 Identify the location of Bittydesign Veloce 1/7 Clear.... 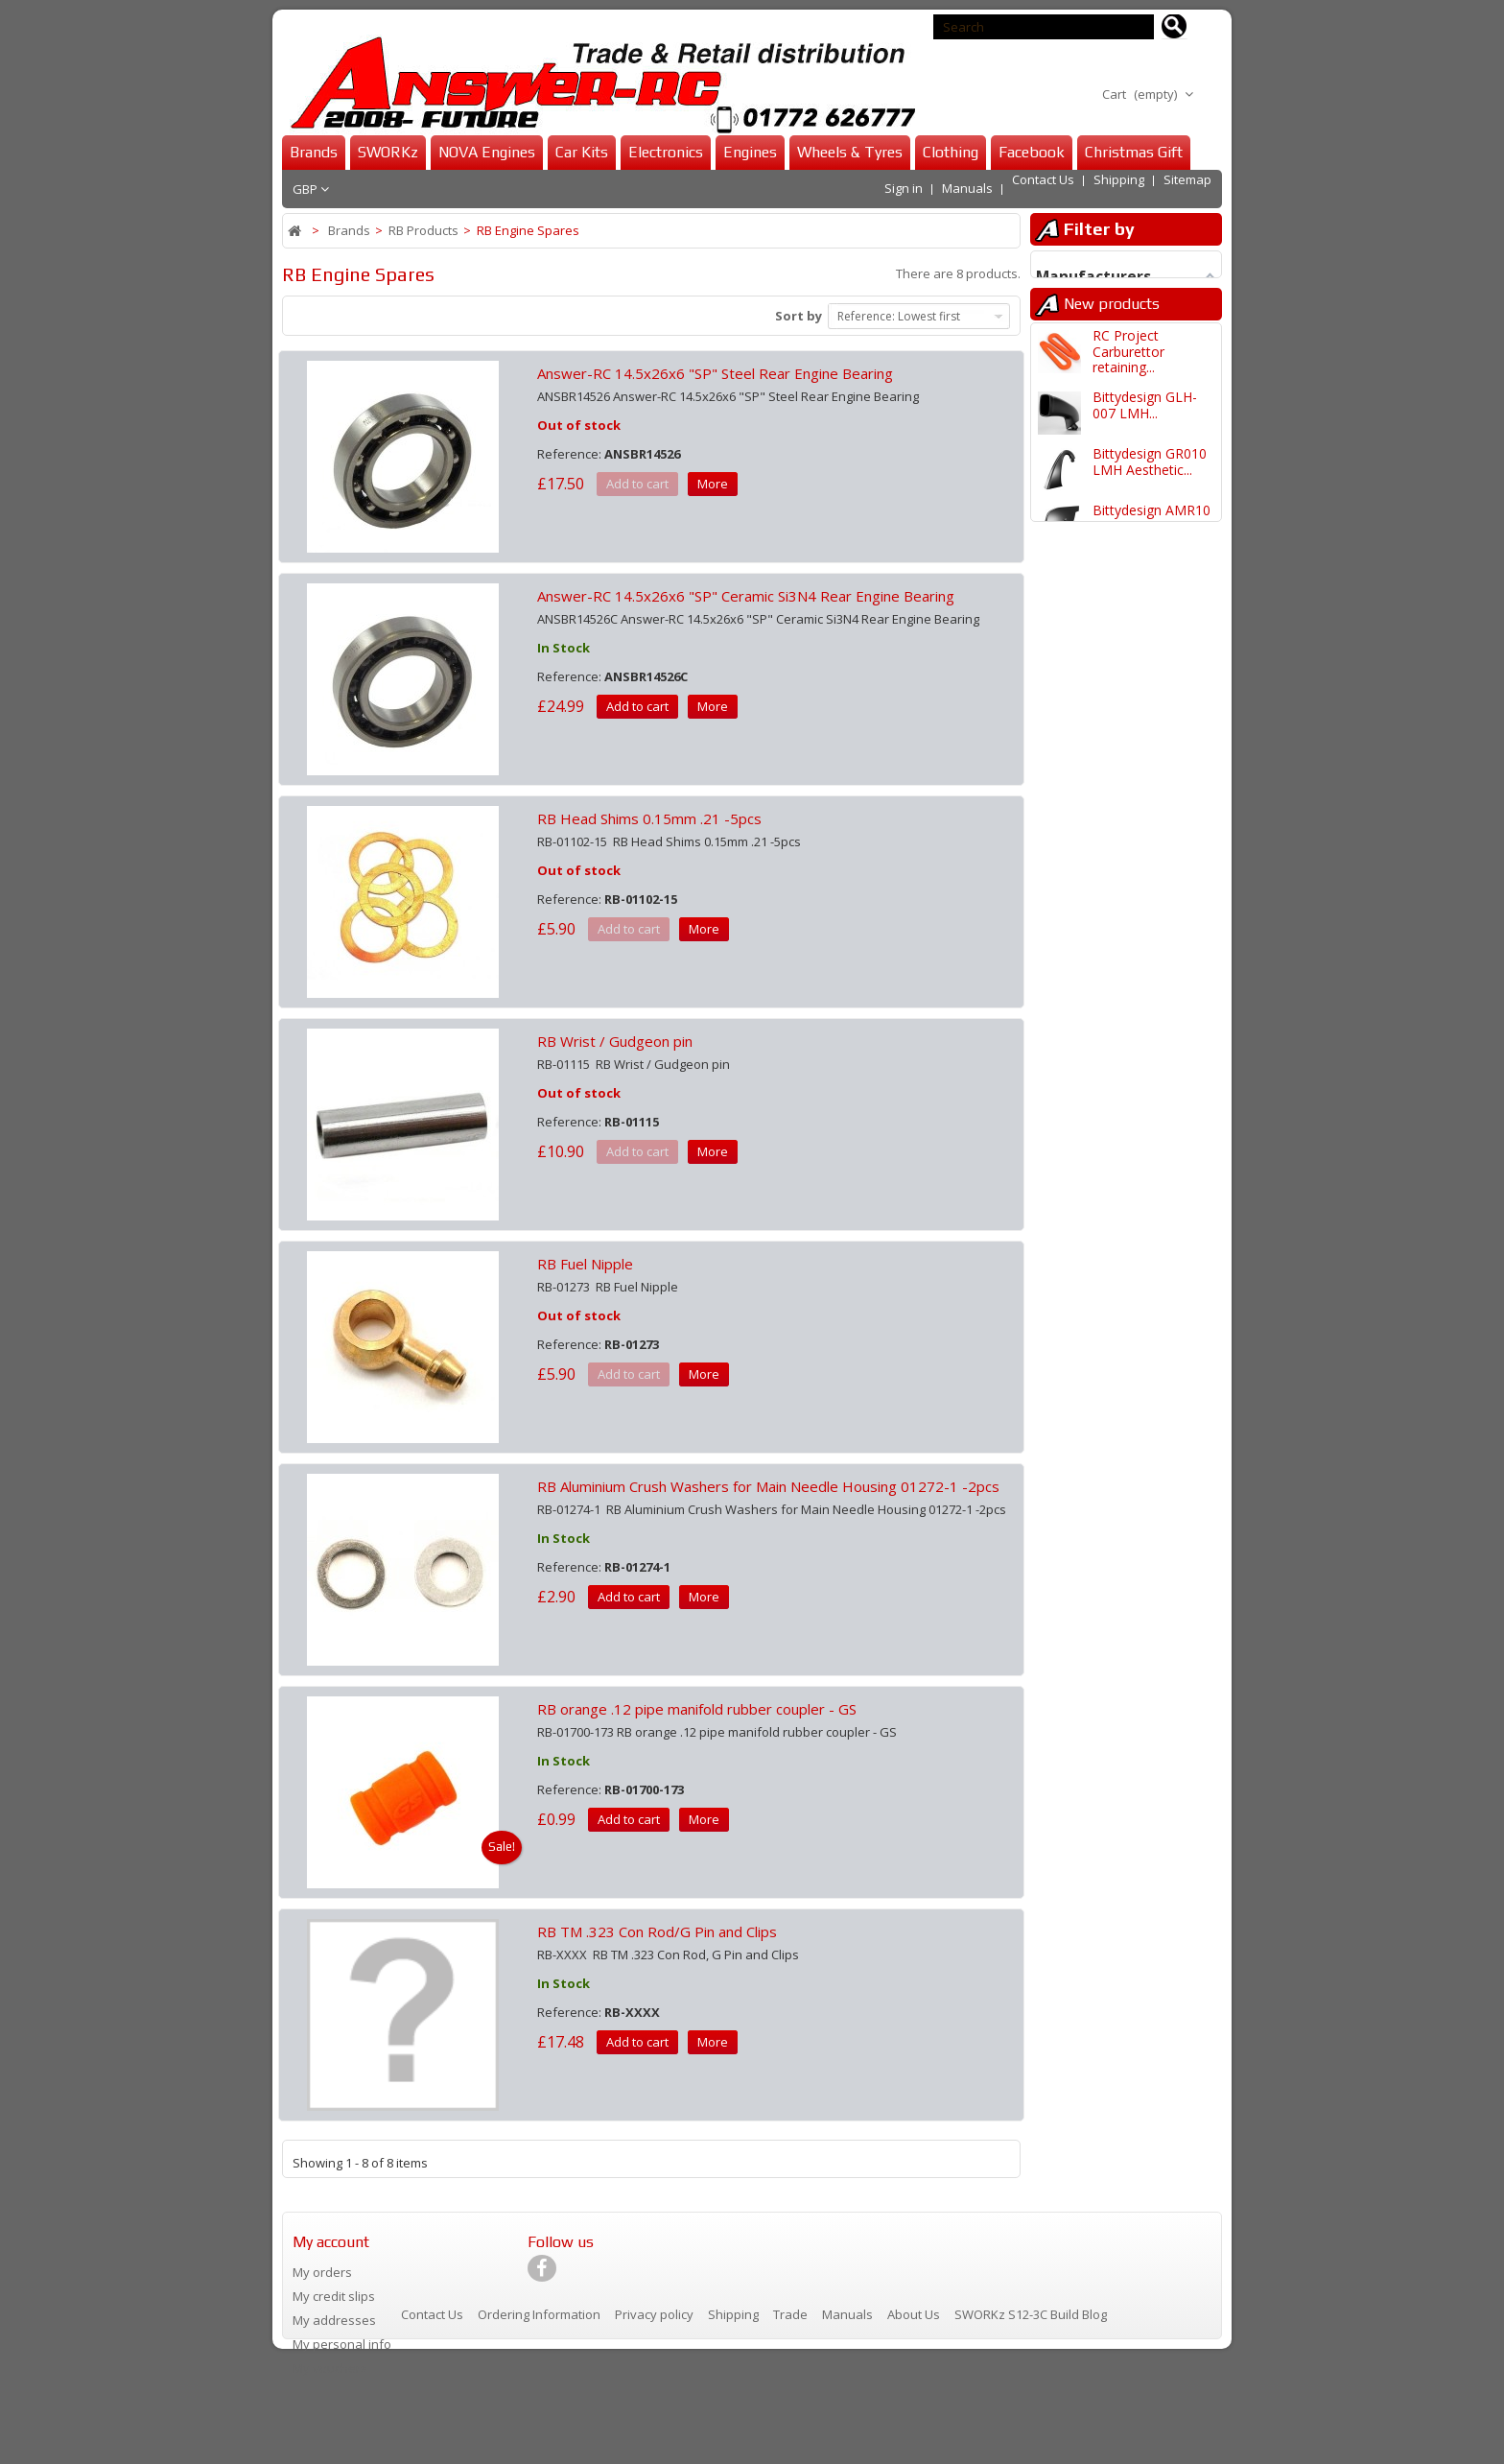
(1150, 1573).